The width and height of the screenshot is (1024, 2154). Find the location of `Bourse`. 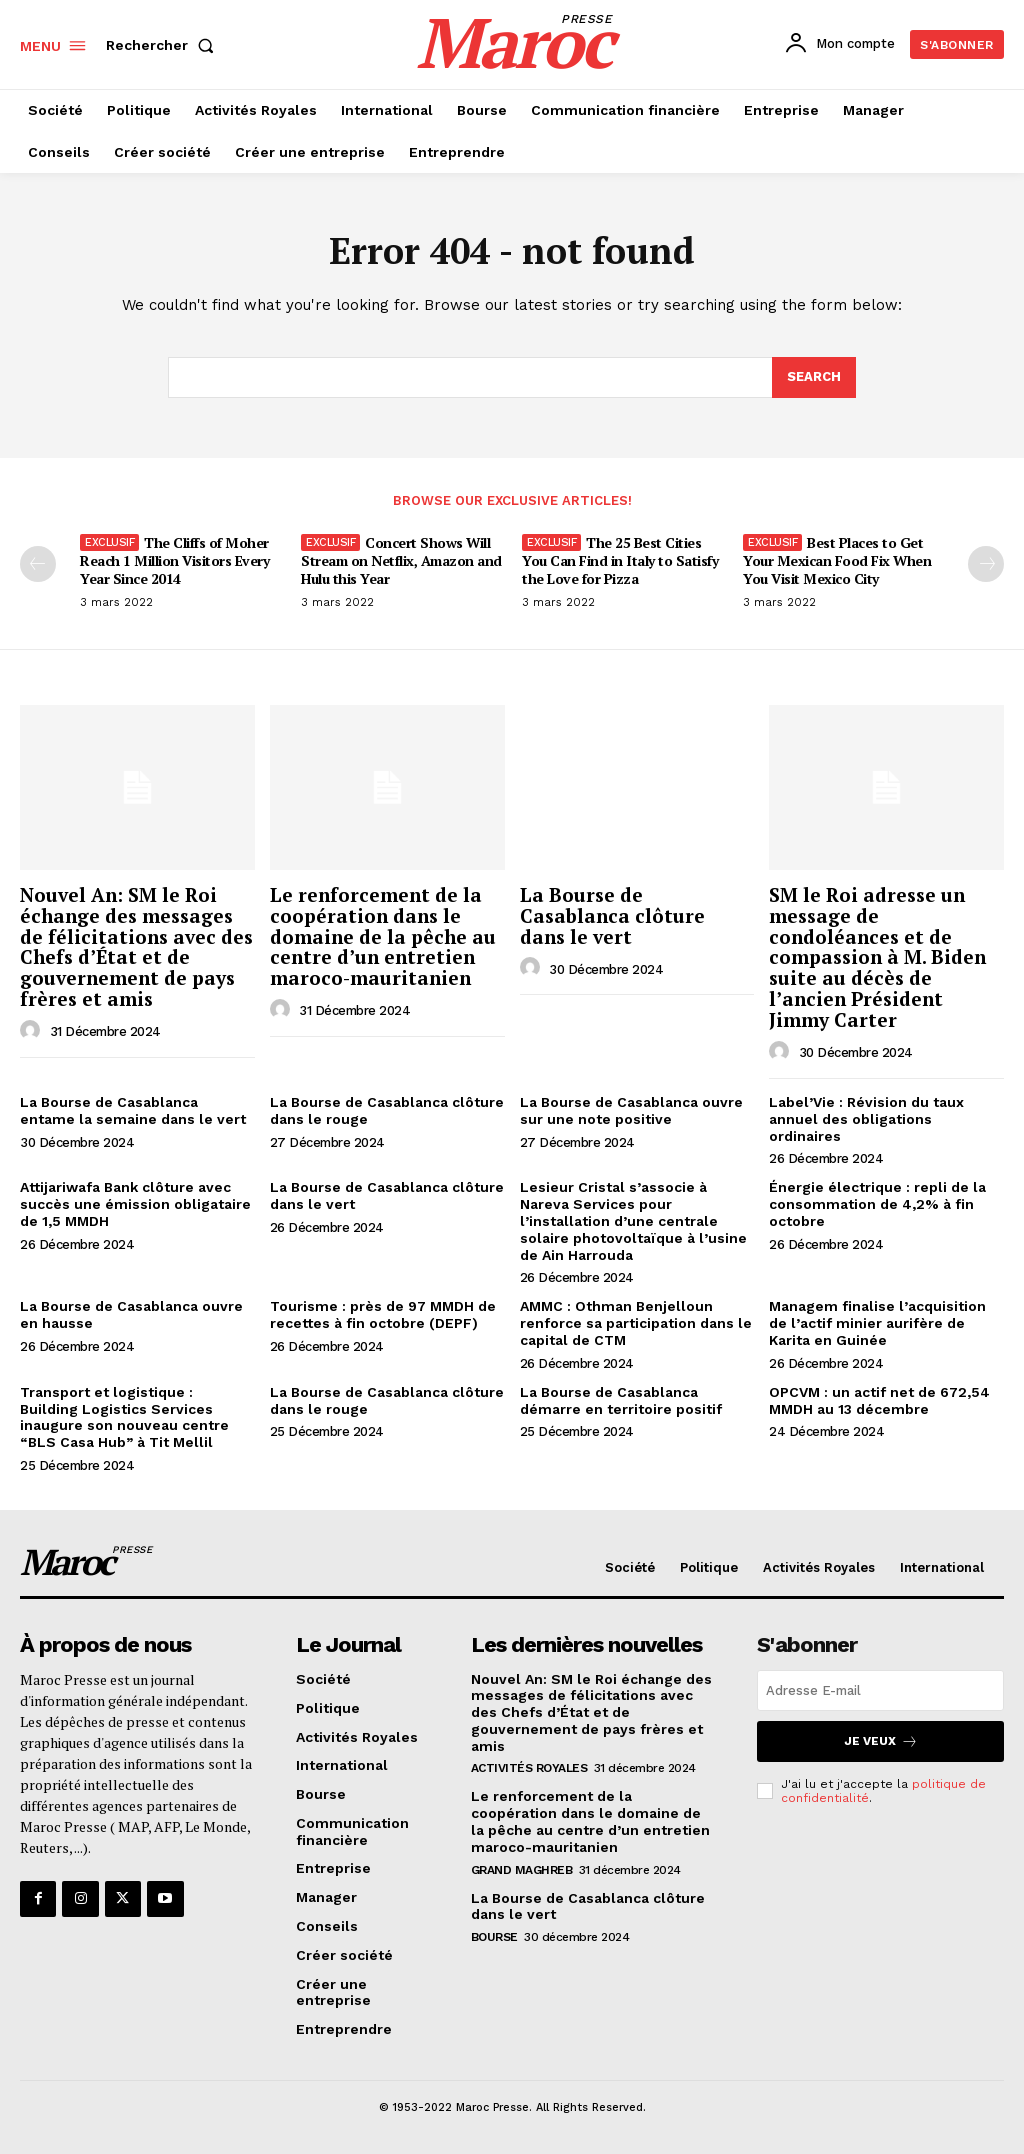

Bourse is located at coordinates (494, 1937).